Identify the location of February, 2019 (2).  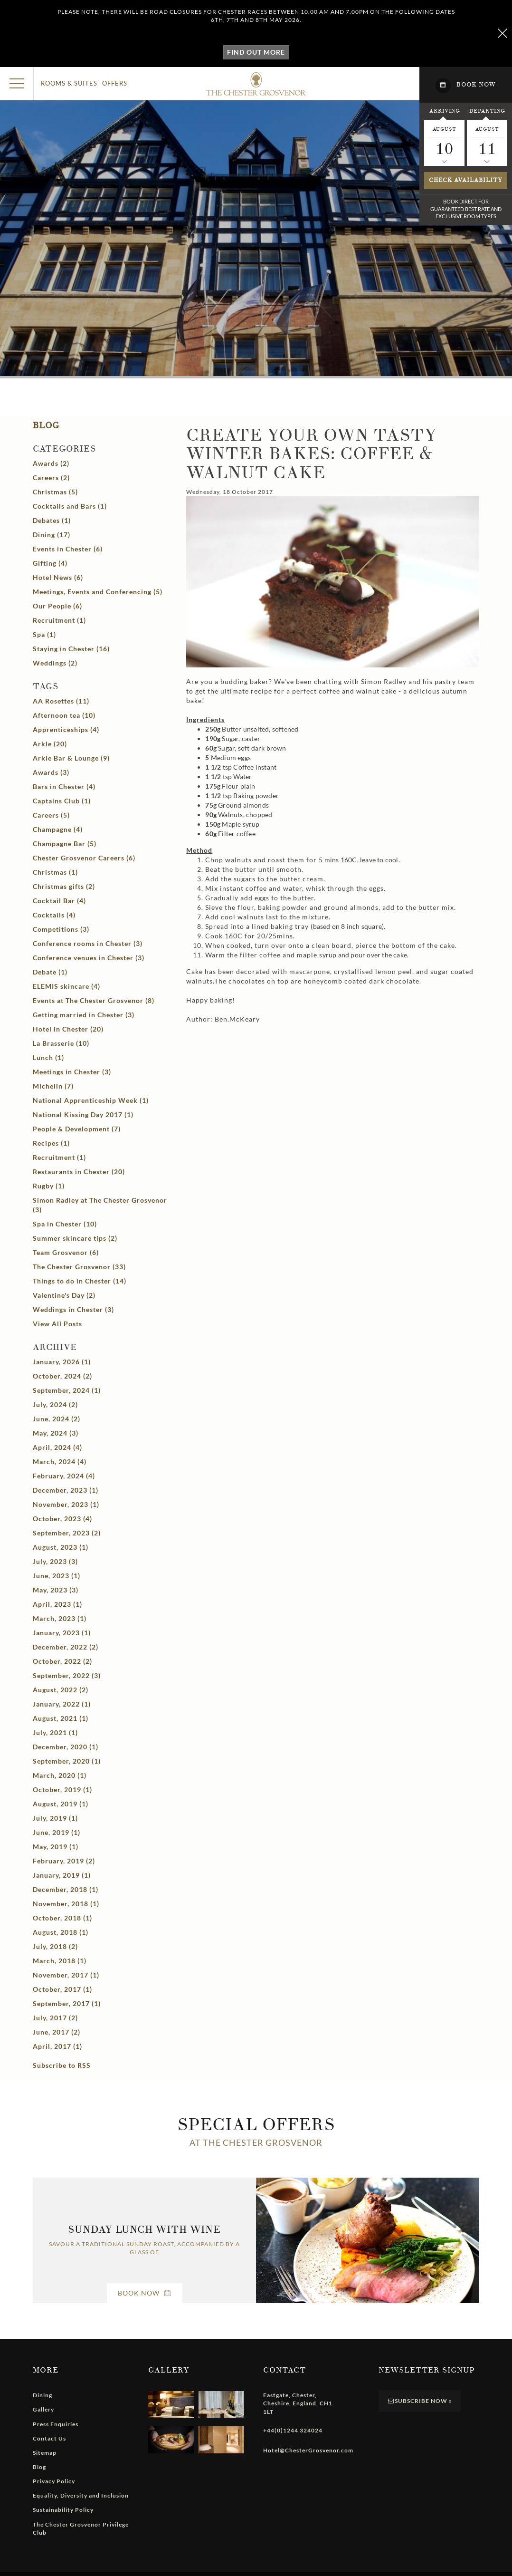
(64, 1861).